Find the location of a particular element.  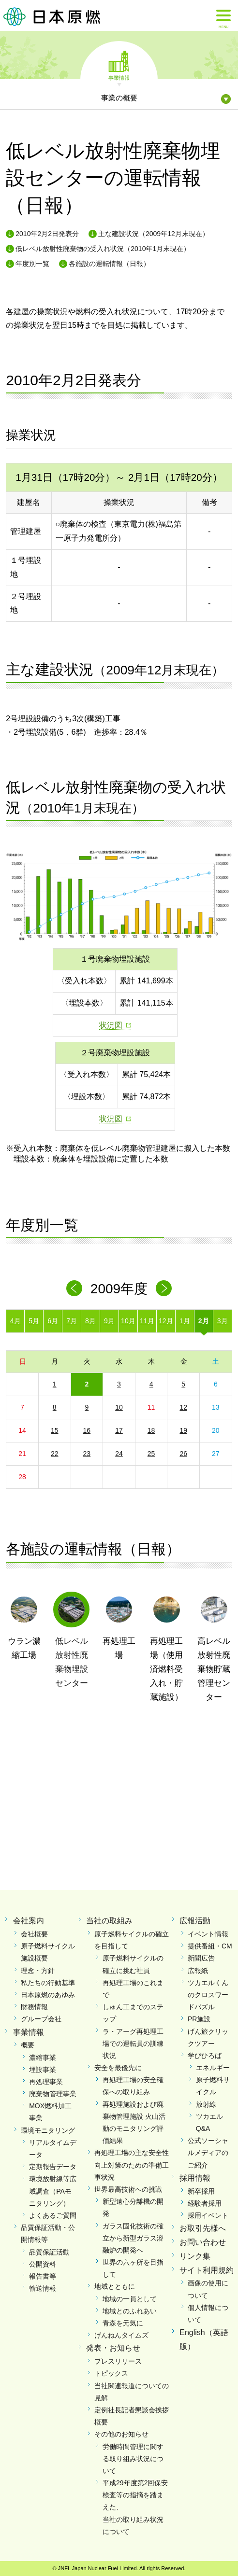

新聞広告 is located at coordinates (201, 1958).